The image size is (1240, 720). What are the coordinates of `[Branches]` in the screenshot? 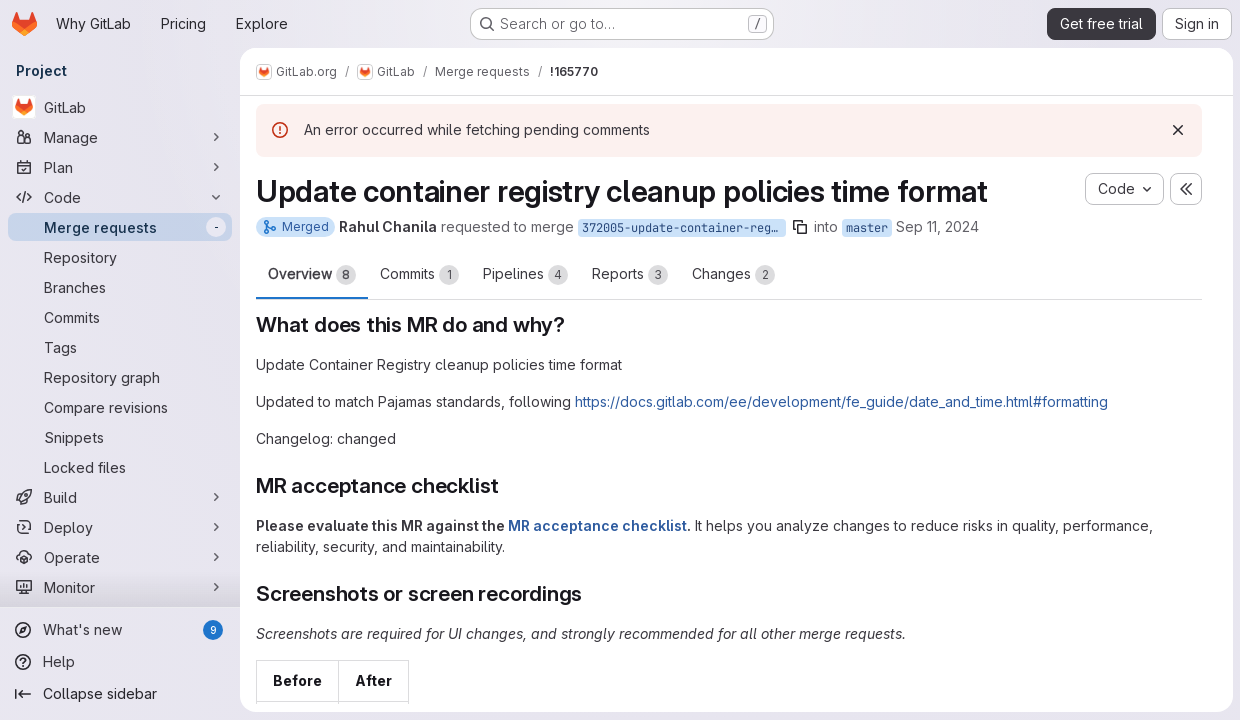 It's located at (120, 287).